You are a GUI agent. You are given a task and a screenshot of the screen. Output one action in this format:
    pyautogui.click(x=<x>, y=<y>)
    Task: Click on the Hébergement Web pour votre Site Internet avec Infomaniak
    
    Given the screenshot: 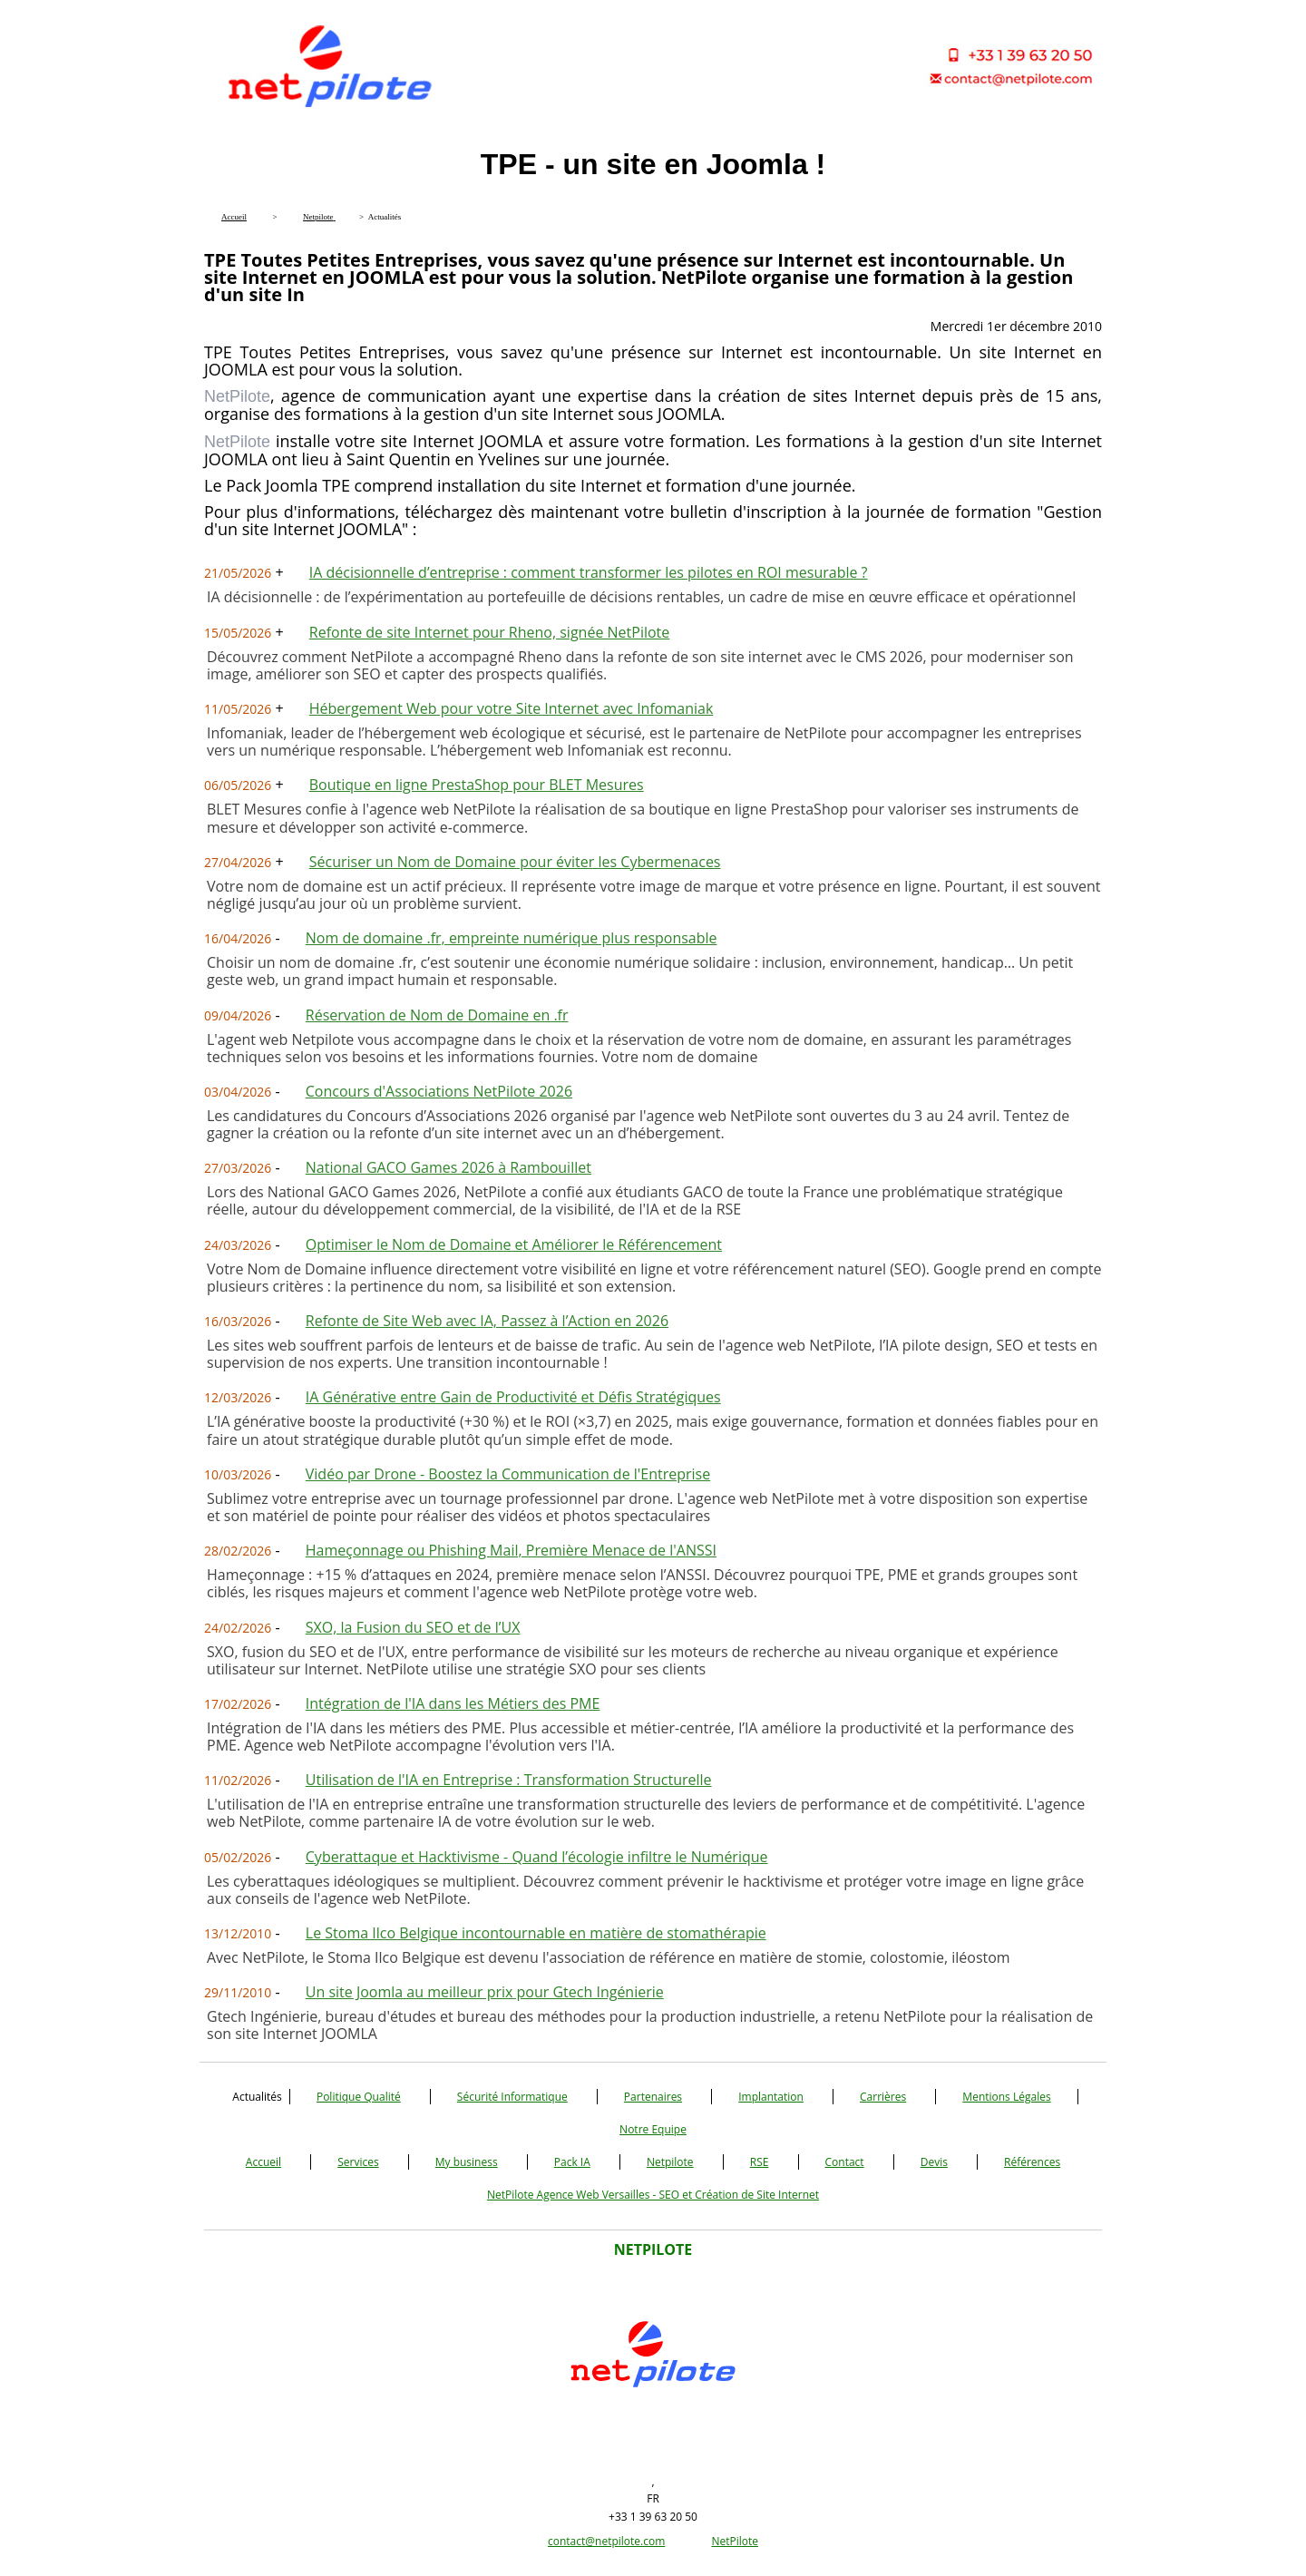 What is the action you would take?
    pyautogui.click(x=511, y=708)
    